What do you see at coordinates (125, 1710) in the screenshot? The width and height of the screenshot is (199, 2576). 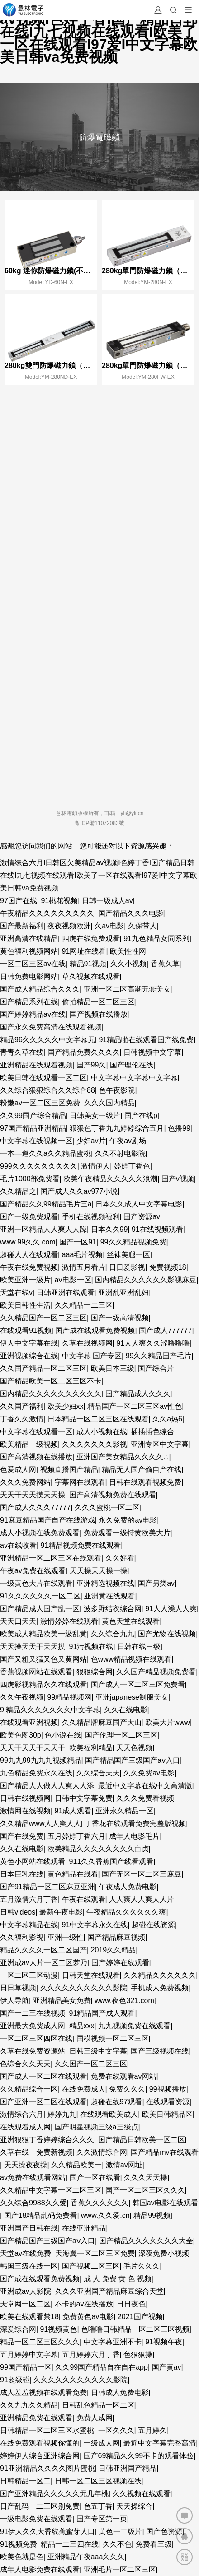 I see `久久在线电影` at bounding box center [125, 1710].